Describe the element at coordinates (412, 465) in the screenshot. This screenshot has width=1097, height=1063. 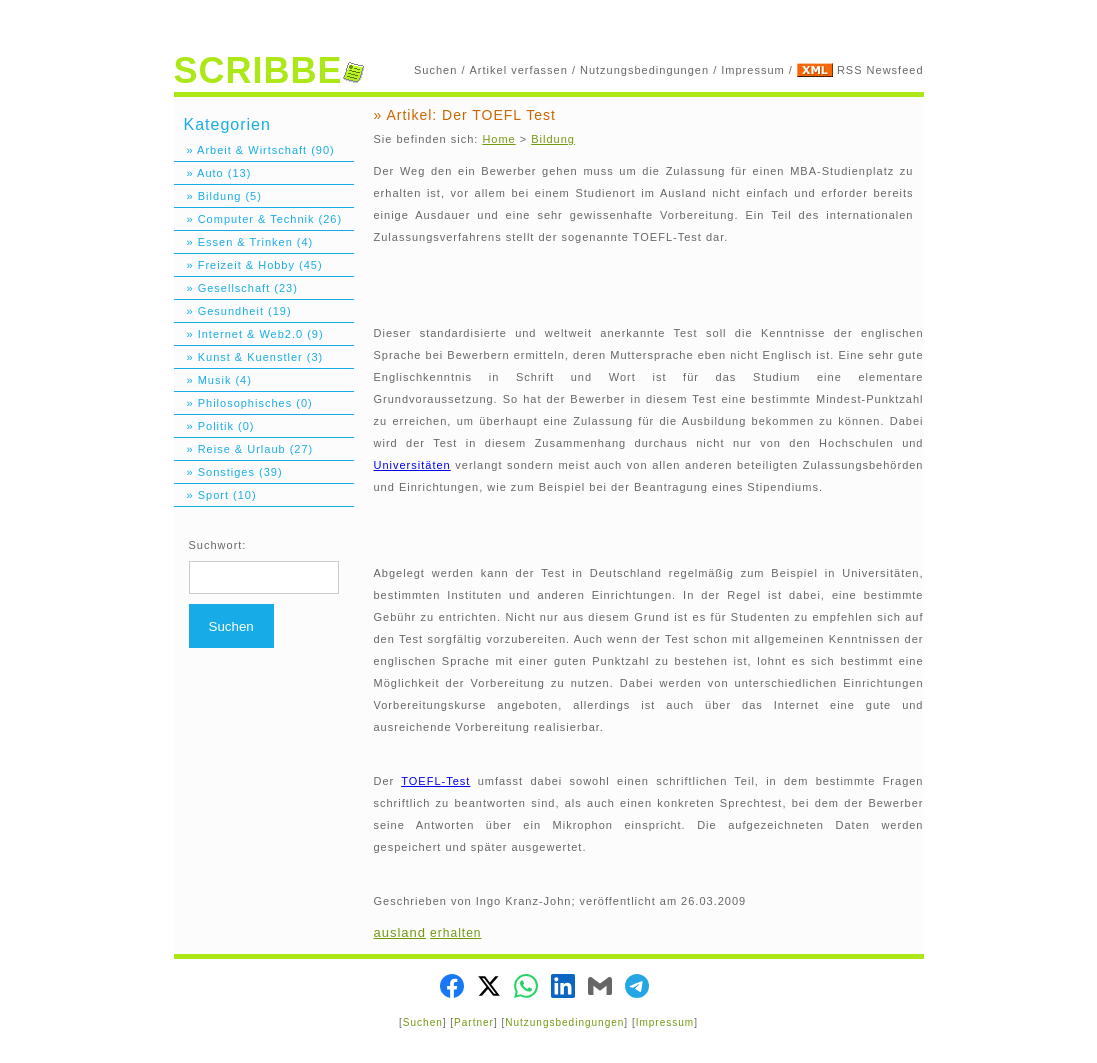
I see `Universitäten` at that location.